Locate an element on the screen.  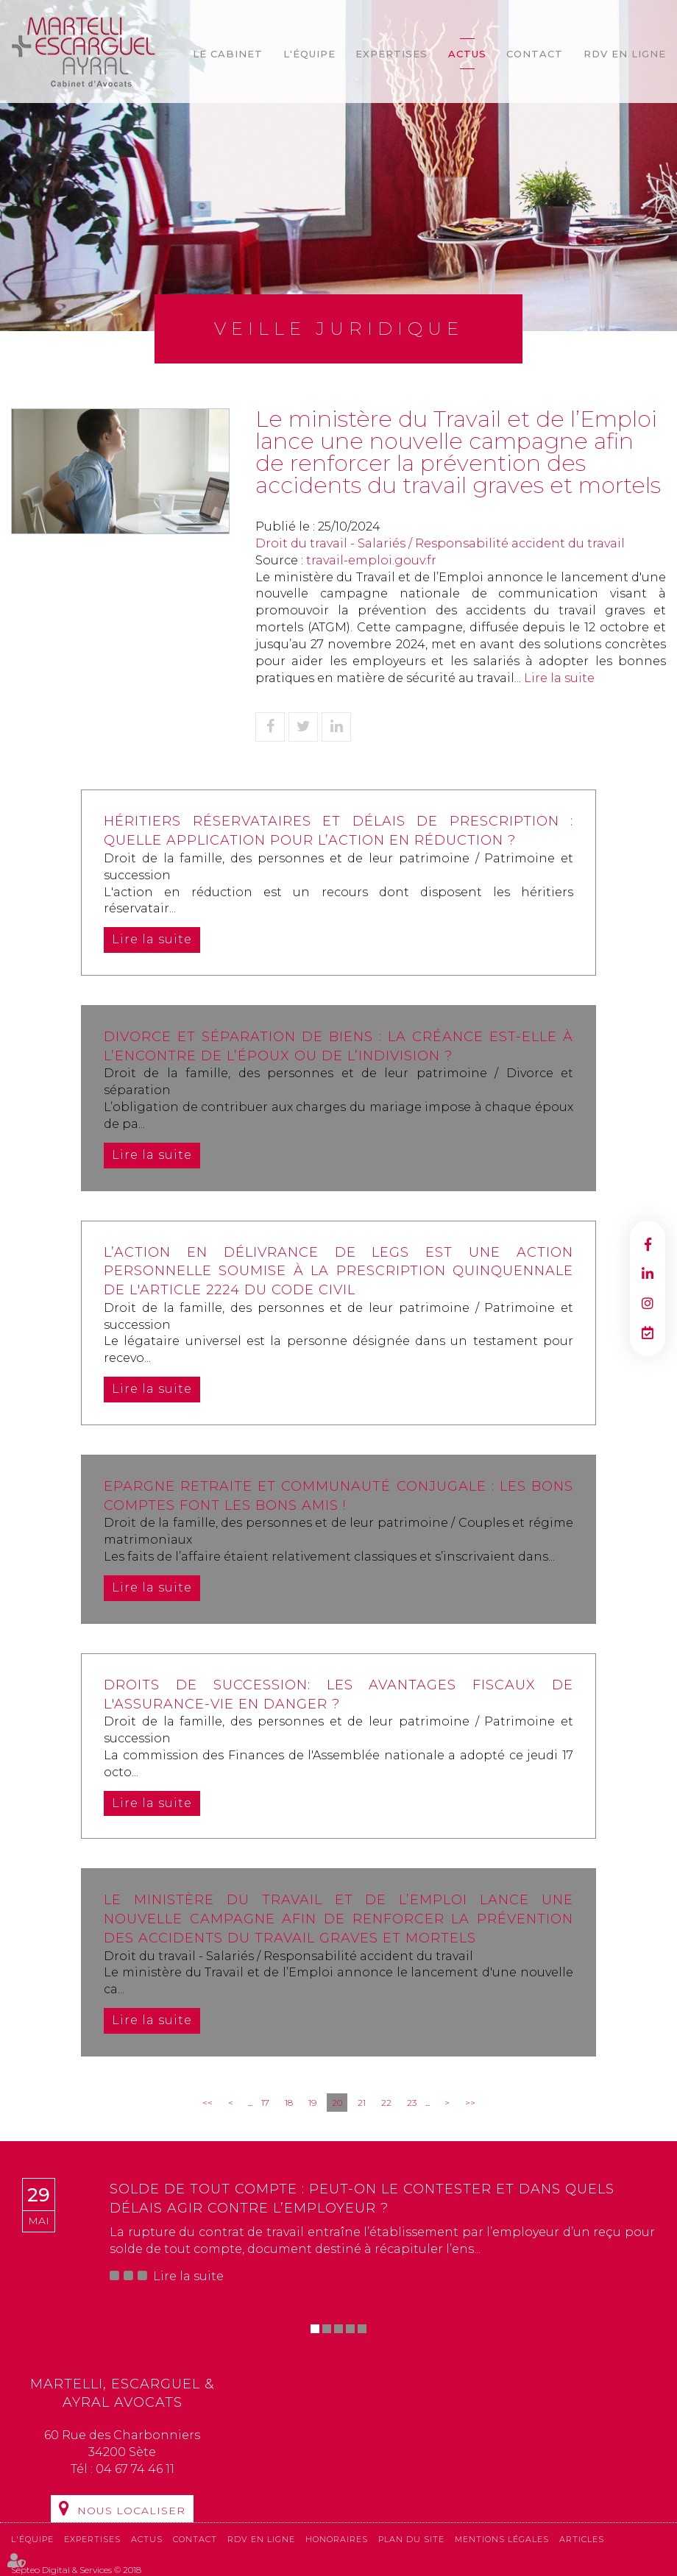
travail-emploi.gouv.fr is located at coordinates (371, 560).